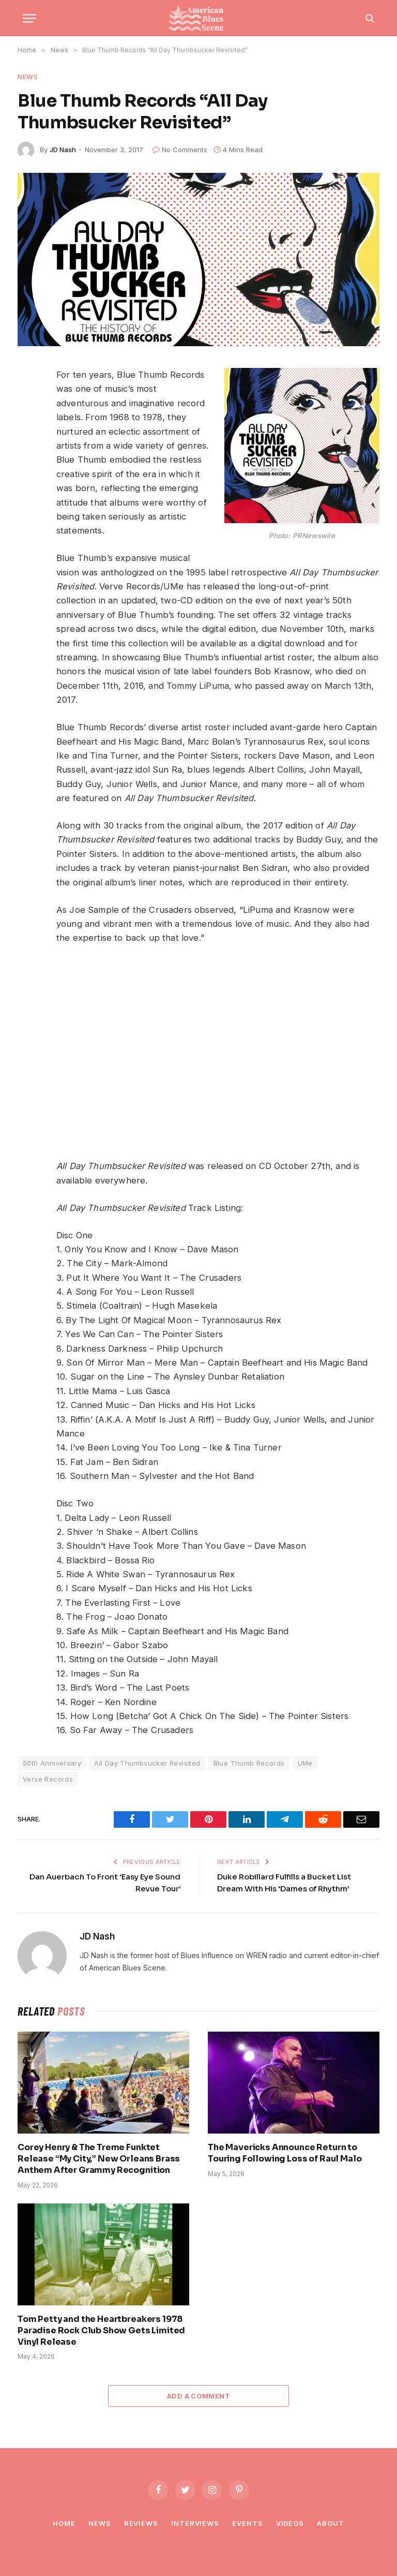  Describe the element at coordinates (284, 2153) in the screenshot. I see `The Mavericks Announce Return to Touring Following Loss of Raul Malo` at that location.